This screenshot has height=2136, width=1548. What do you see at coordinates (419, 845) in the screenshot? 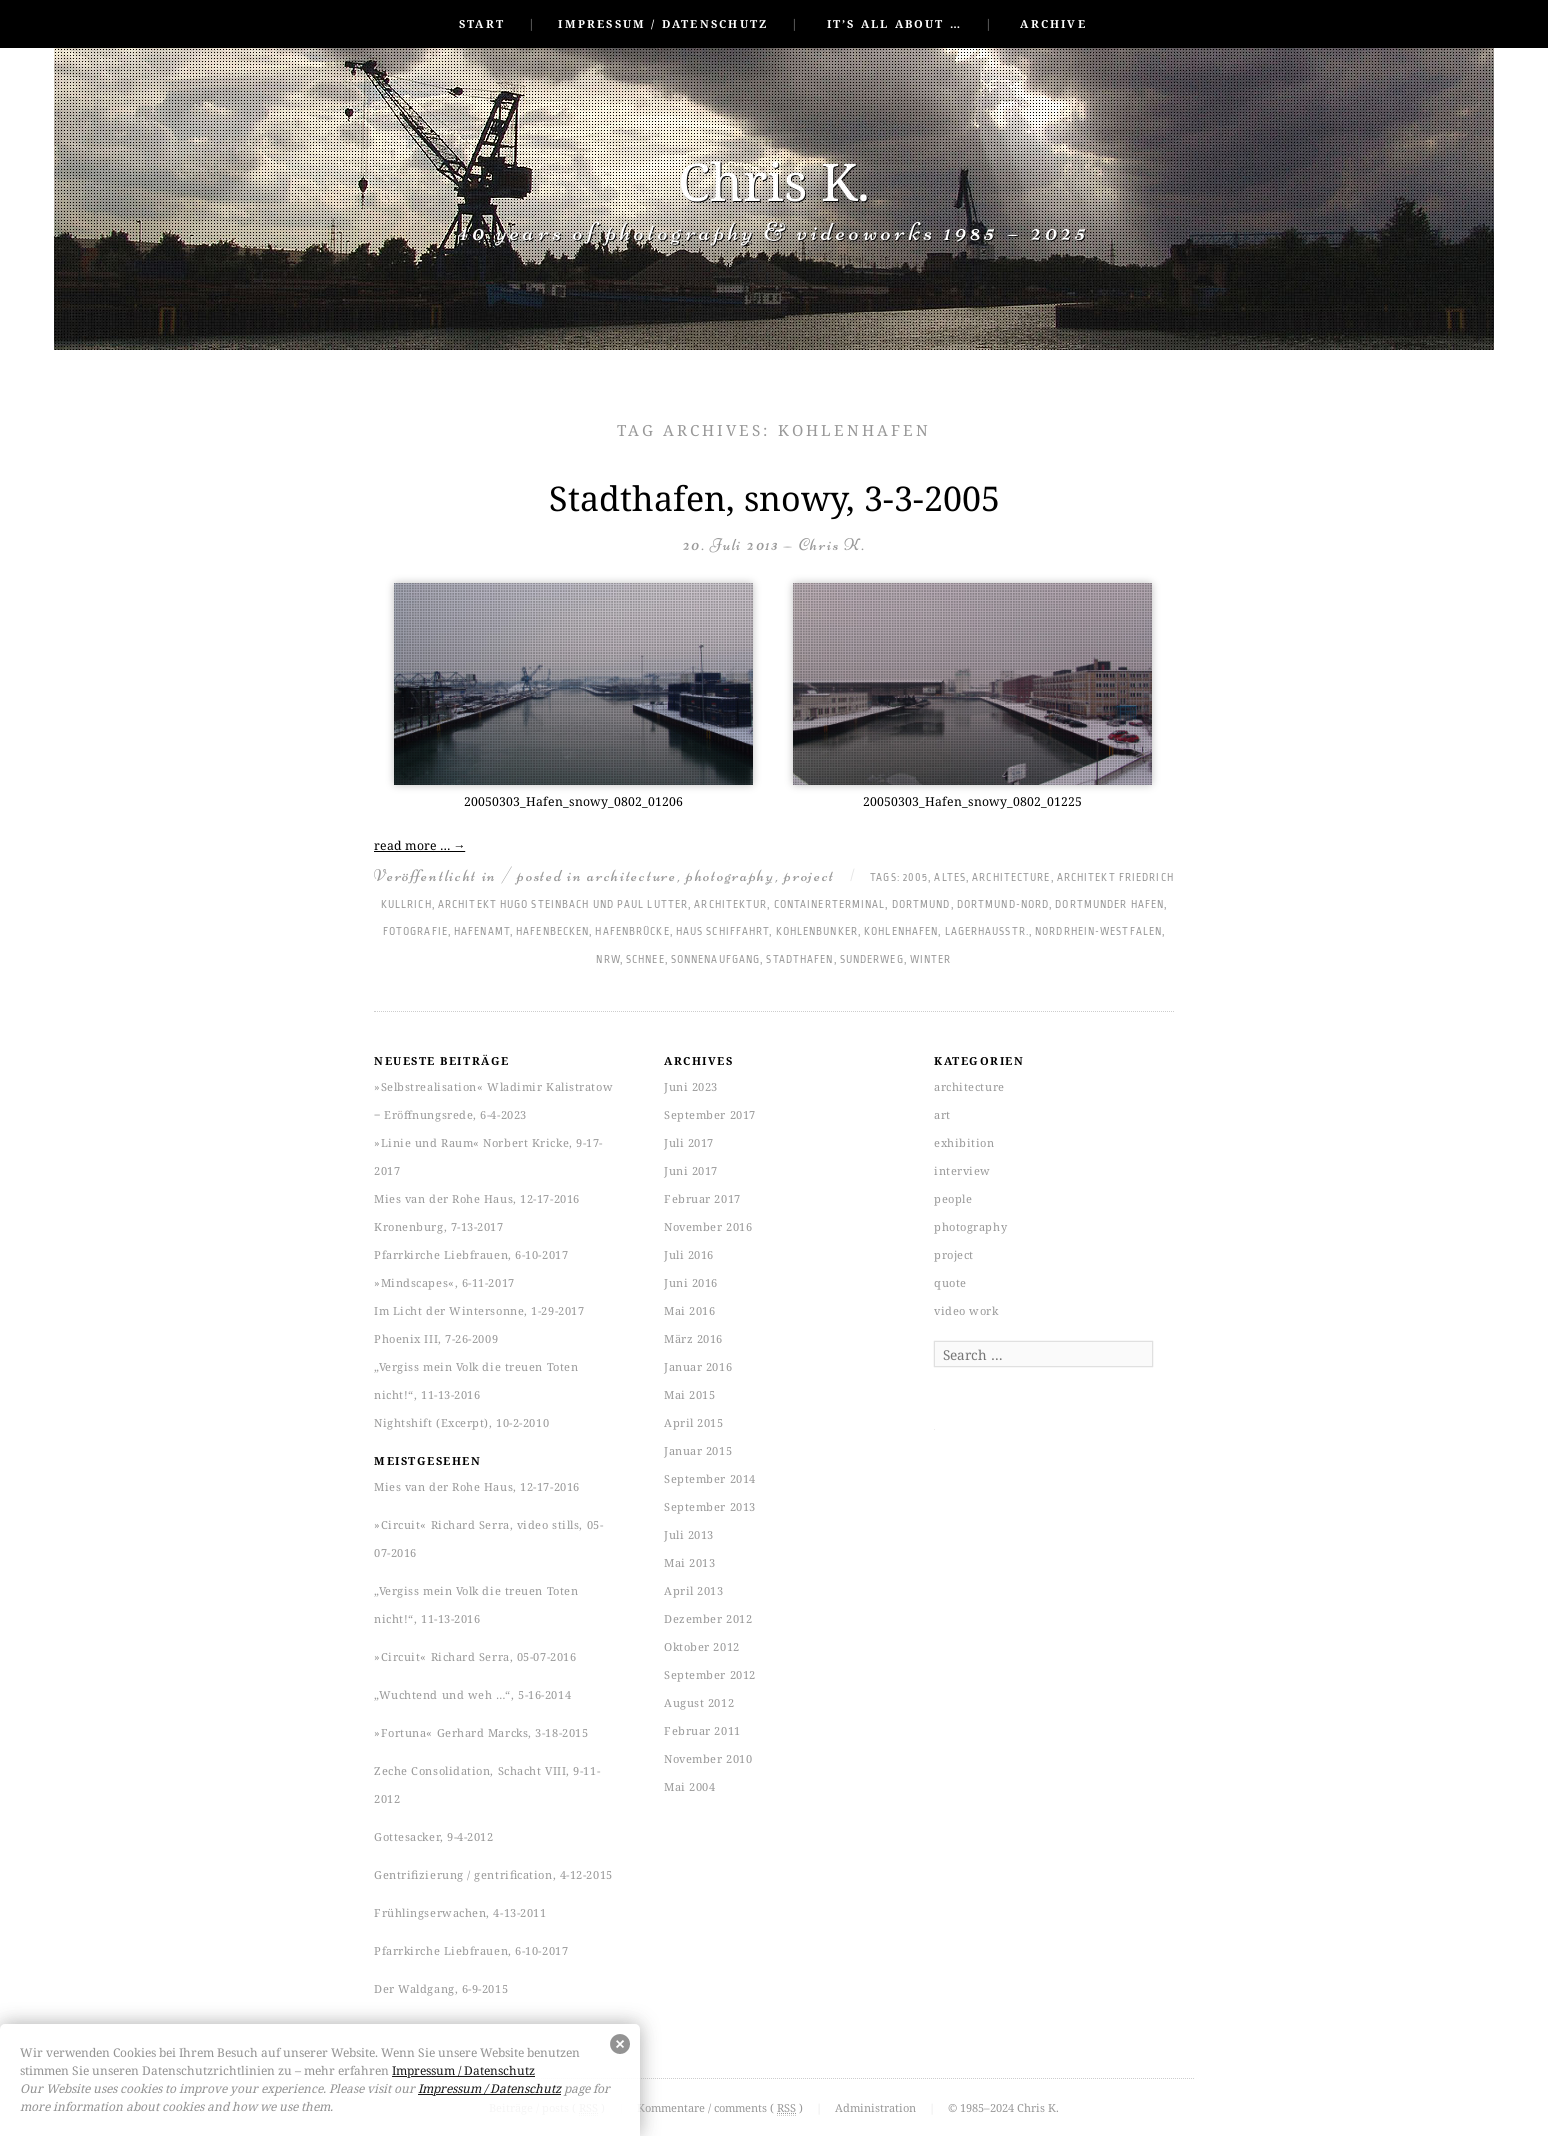
I see `read more …` at bounding box center [419, 845].